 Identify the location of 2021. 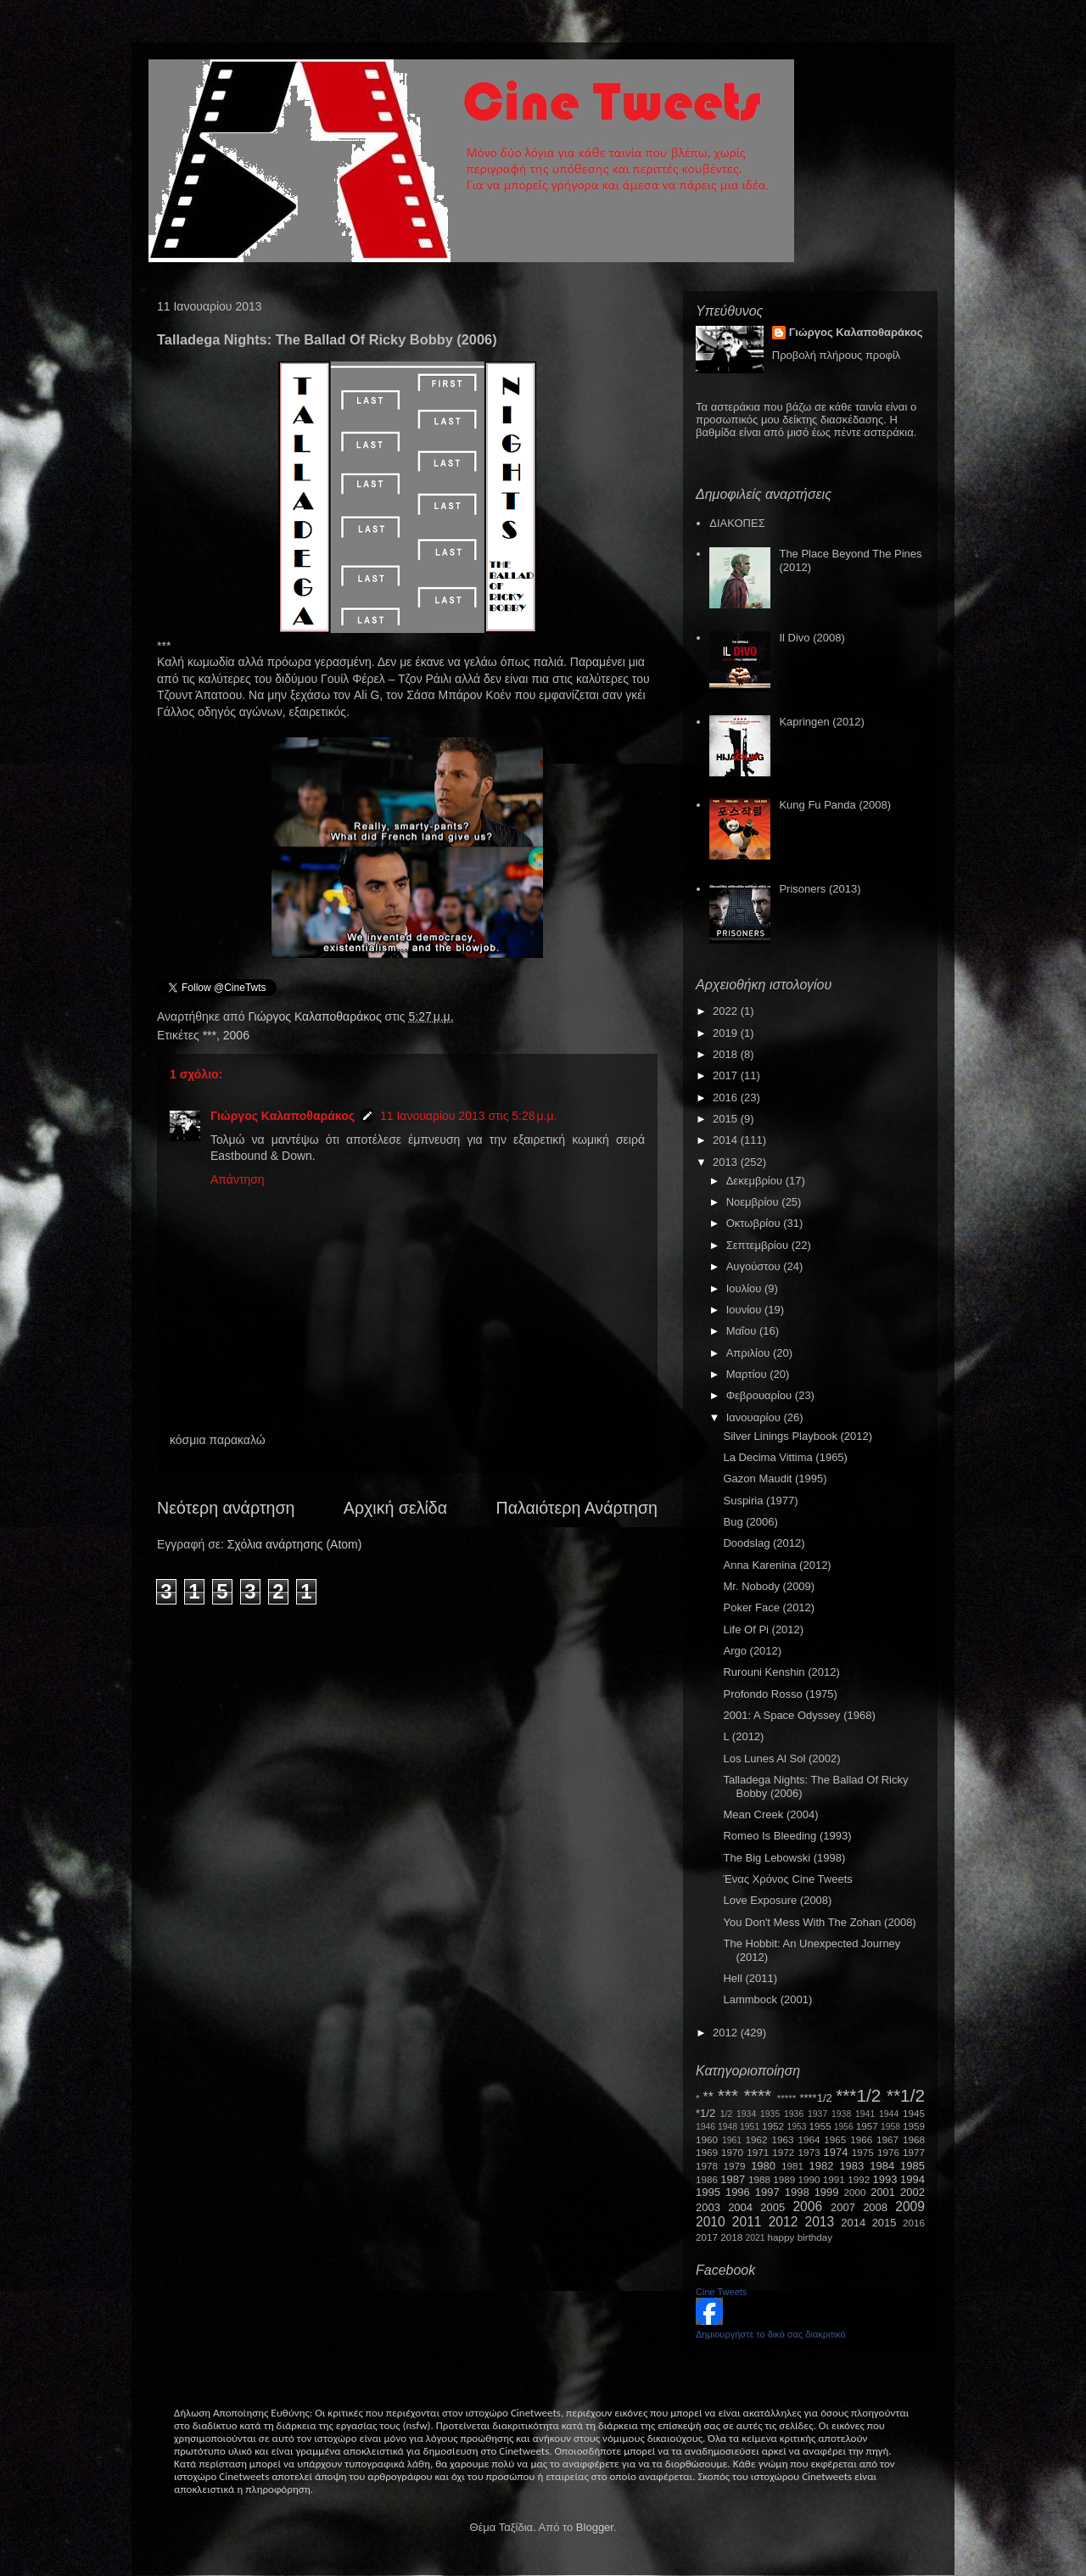
(755, 2238).